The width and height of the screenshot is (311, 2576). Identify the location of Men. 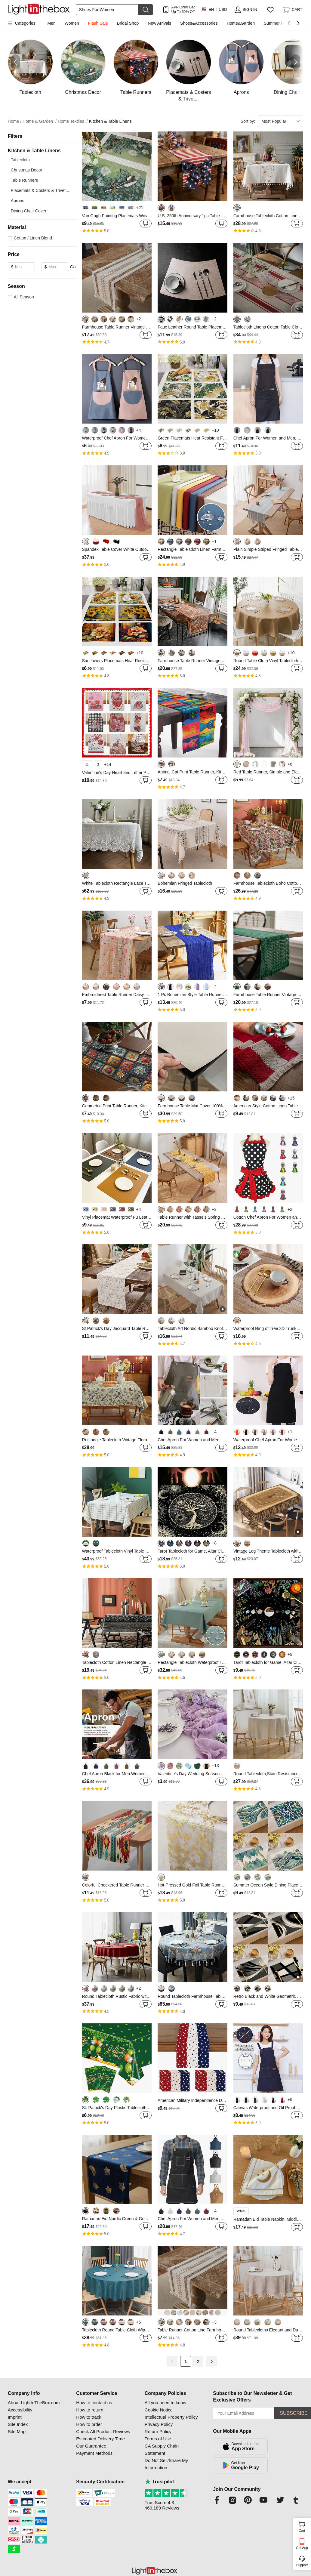
(52, 23).